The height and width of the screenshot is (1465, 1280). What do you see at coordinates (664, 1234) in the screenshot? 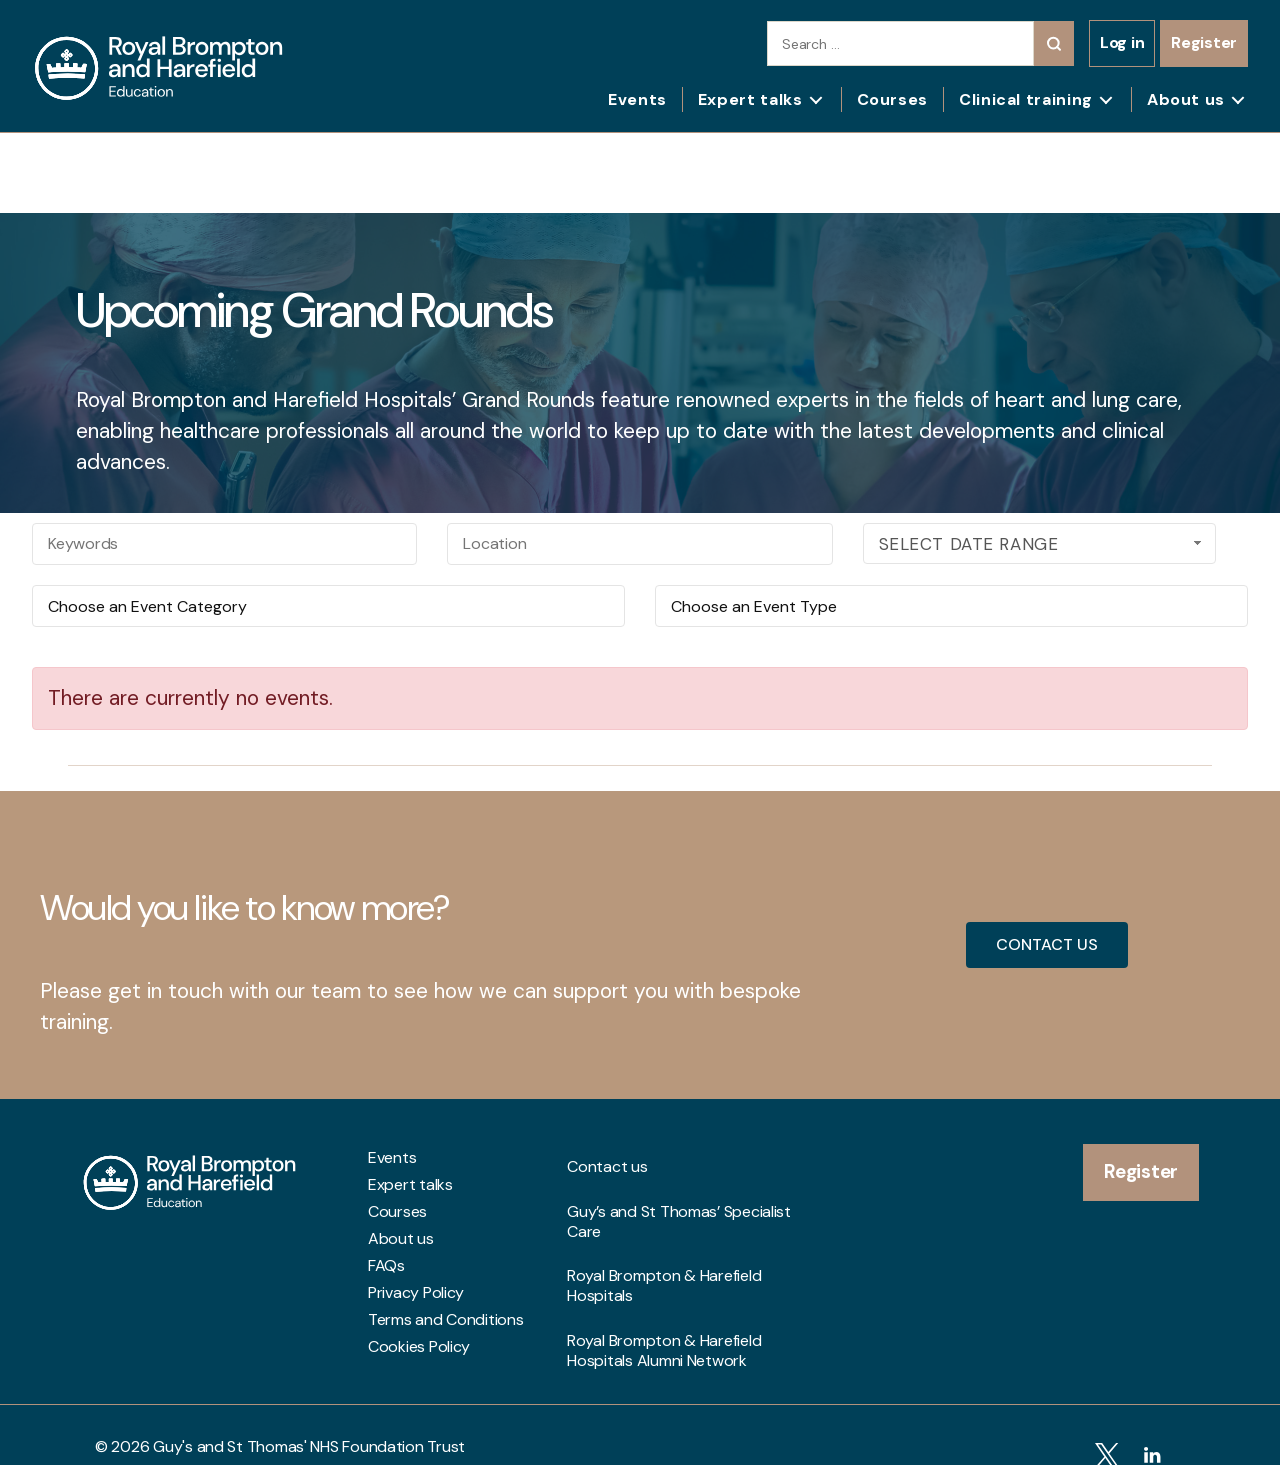
I see `Royal Brompton & Harefield Hospitals` at bounding box center [664, 1234].